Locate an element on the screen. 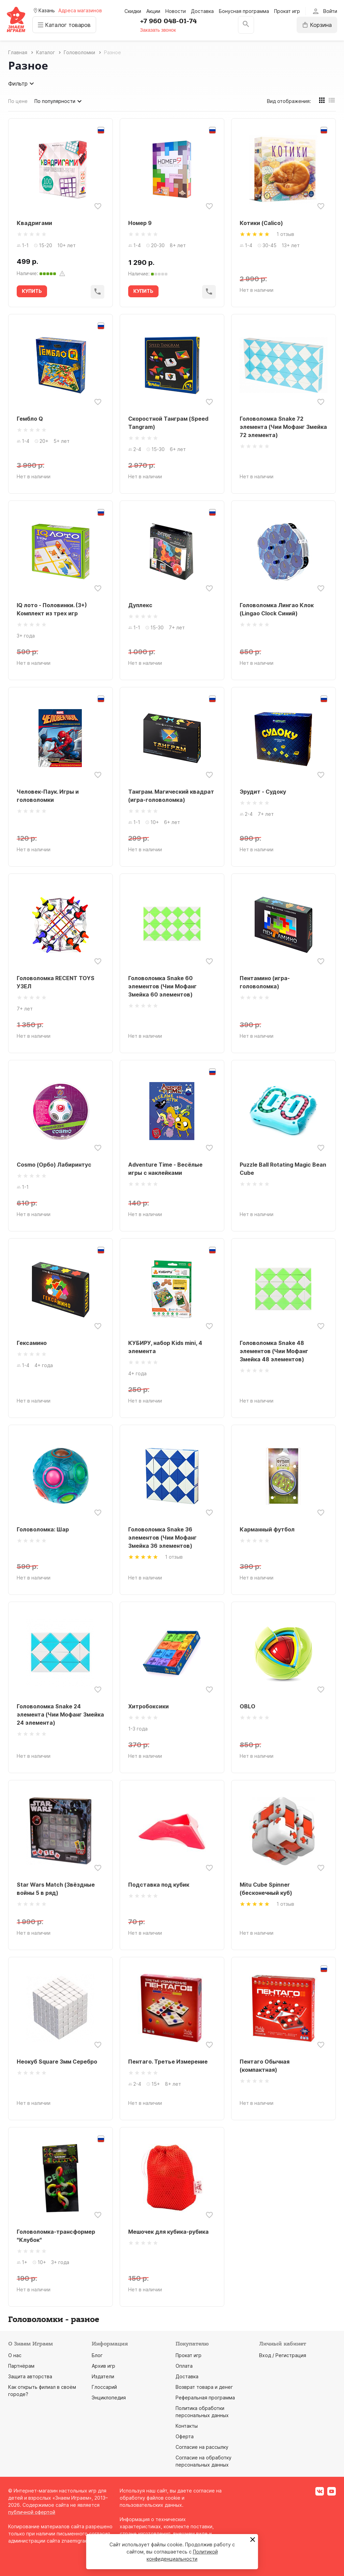 This screenshot has height=2576, width=344. Контакты is located at coordinates (187, 2426).